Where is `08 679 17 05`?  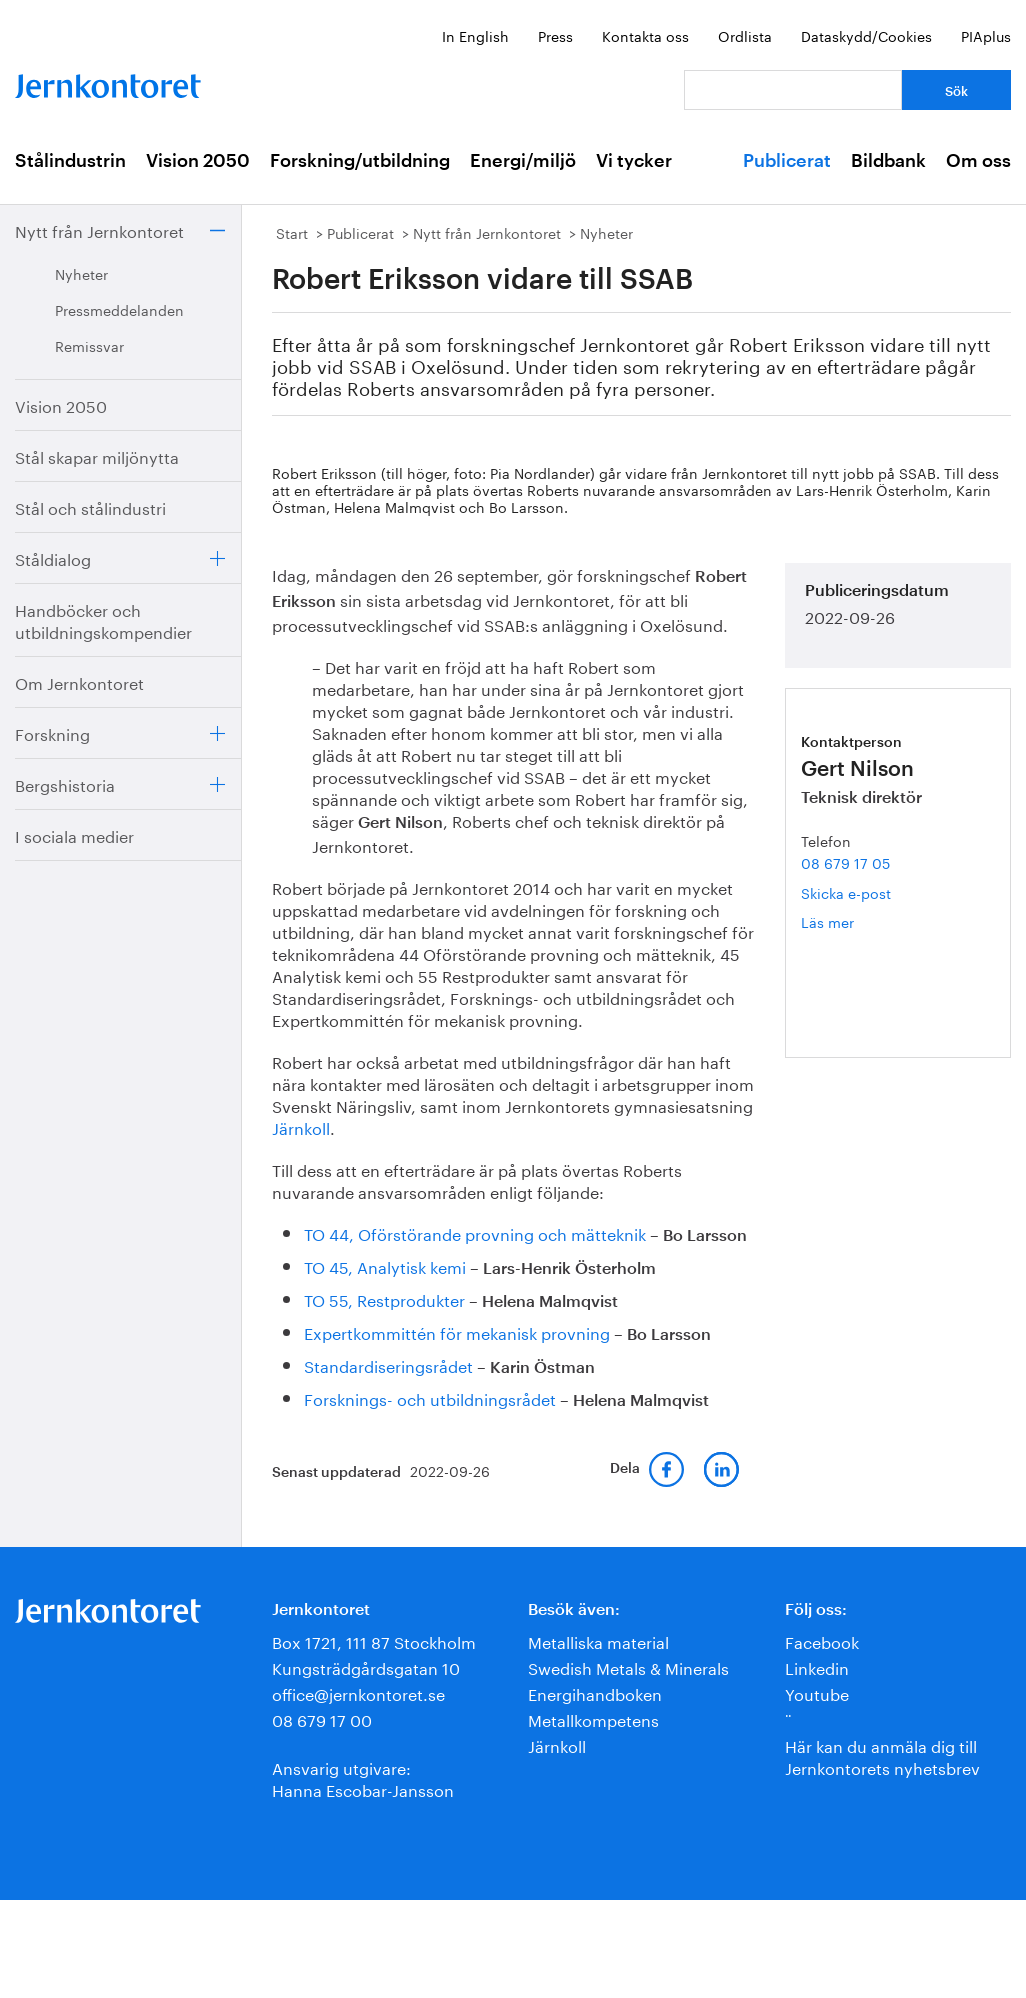
08 679 17 05 is located at coordinates (845, 862).